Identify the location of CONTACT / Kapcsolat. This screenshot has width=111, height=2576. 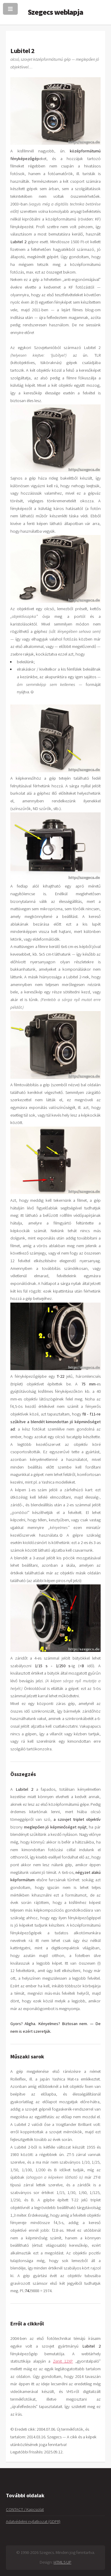
(25, 2509).